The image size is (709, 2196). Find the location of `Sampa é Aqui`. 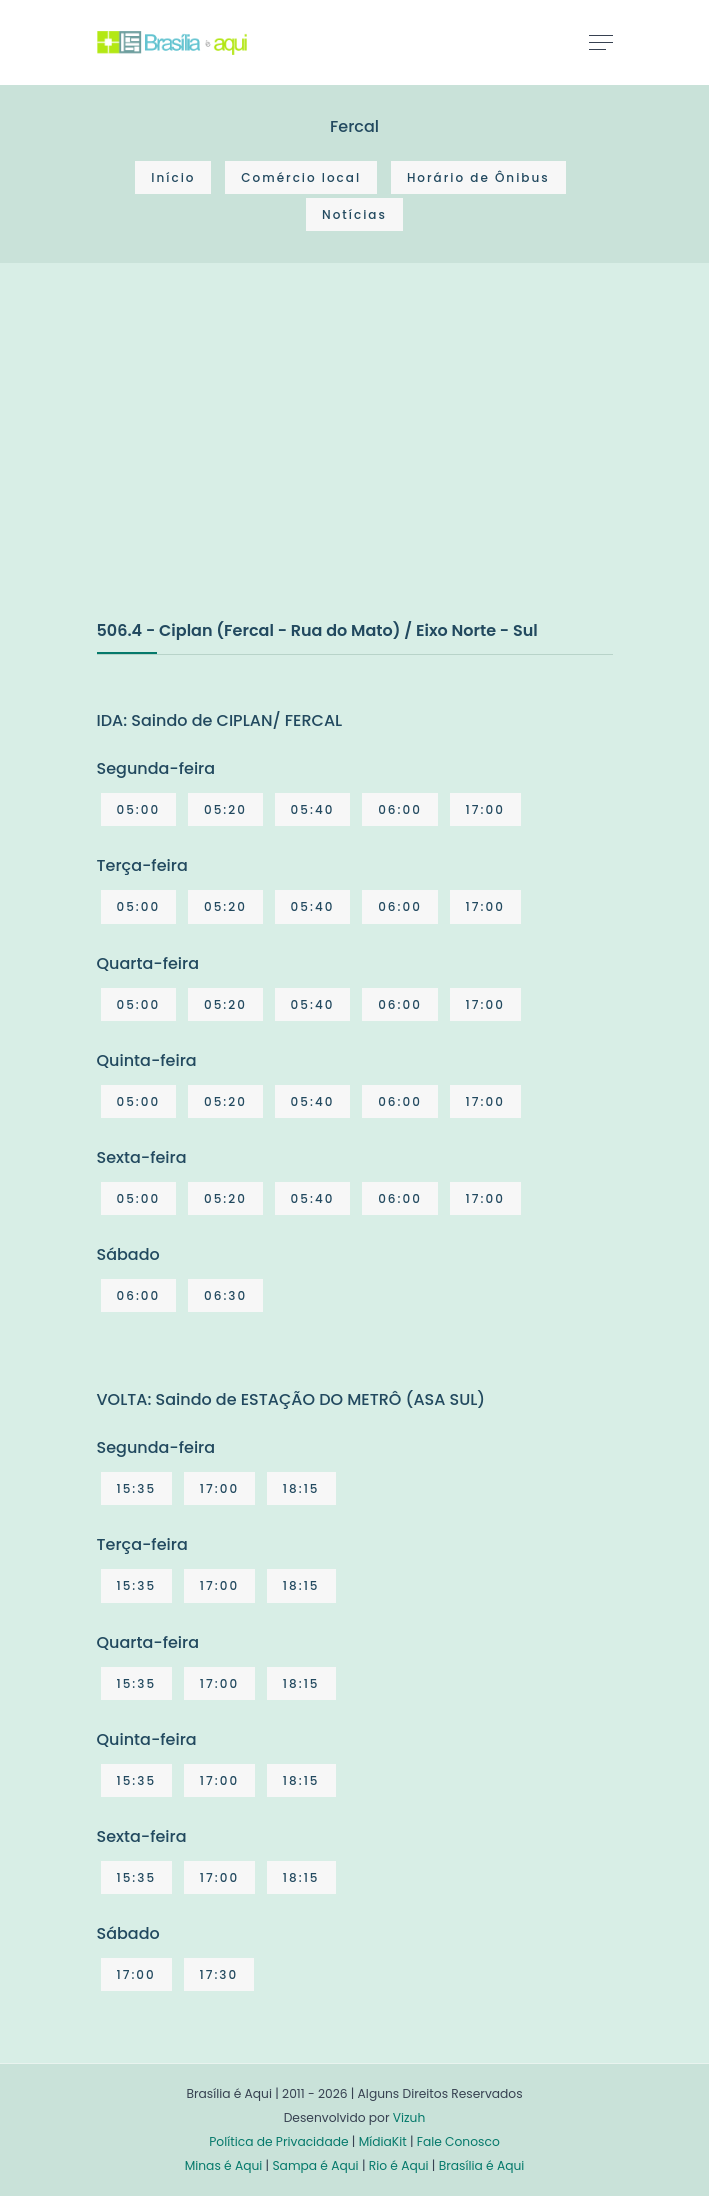

Sampa é Aqui is located at coordinates (315, 2165).